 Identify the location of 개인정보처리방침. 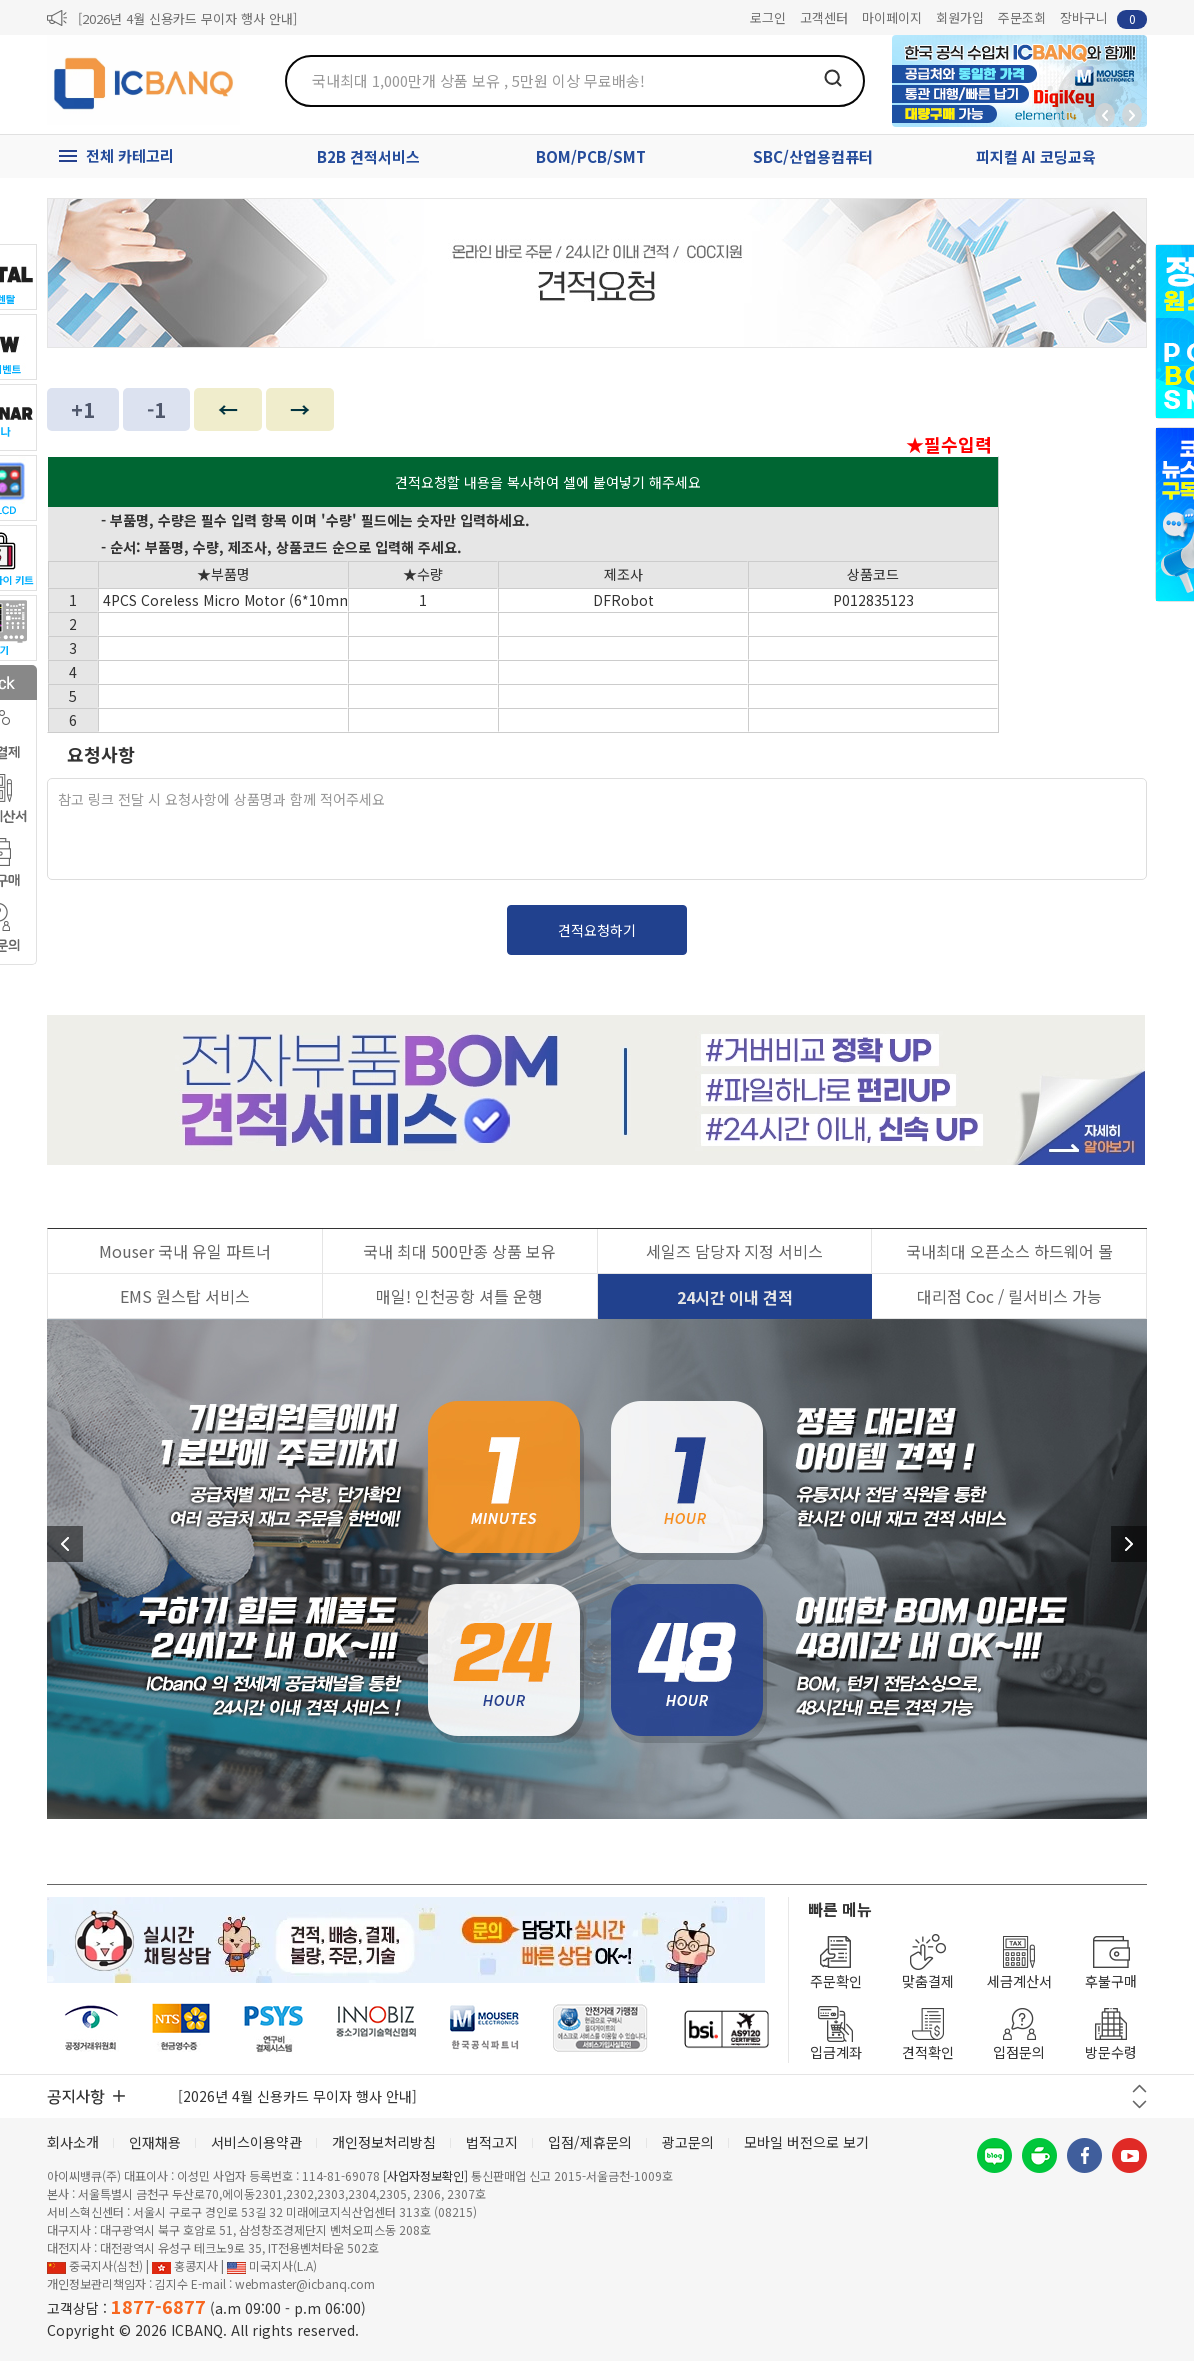
(384, 2142).